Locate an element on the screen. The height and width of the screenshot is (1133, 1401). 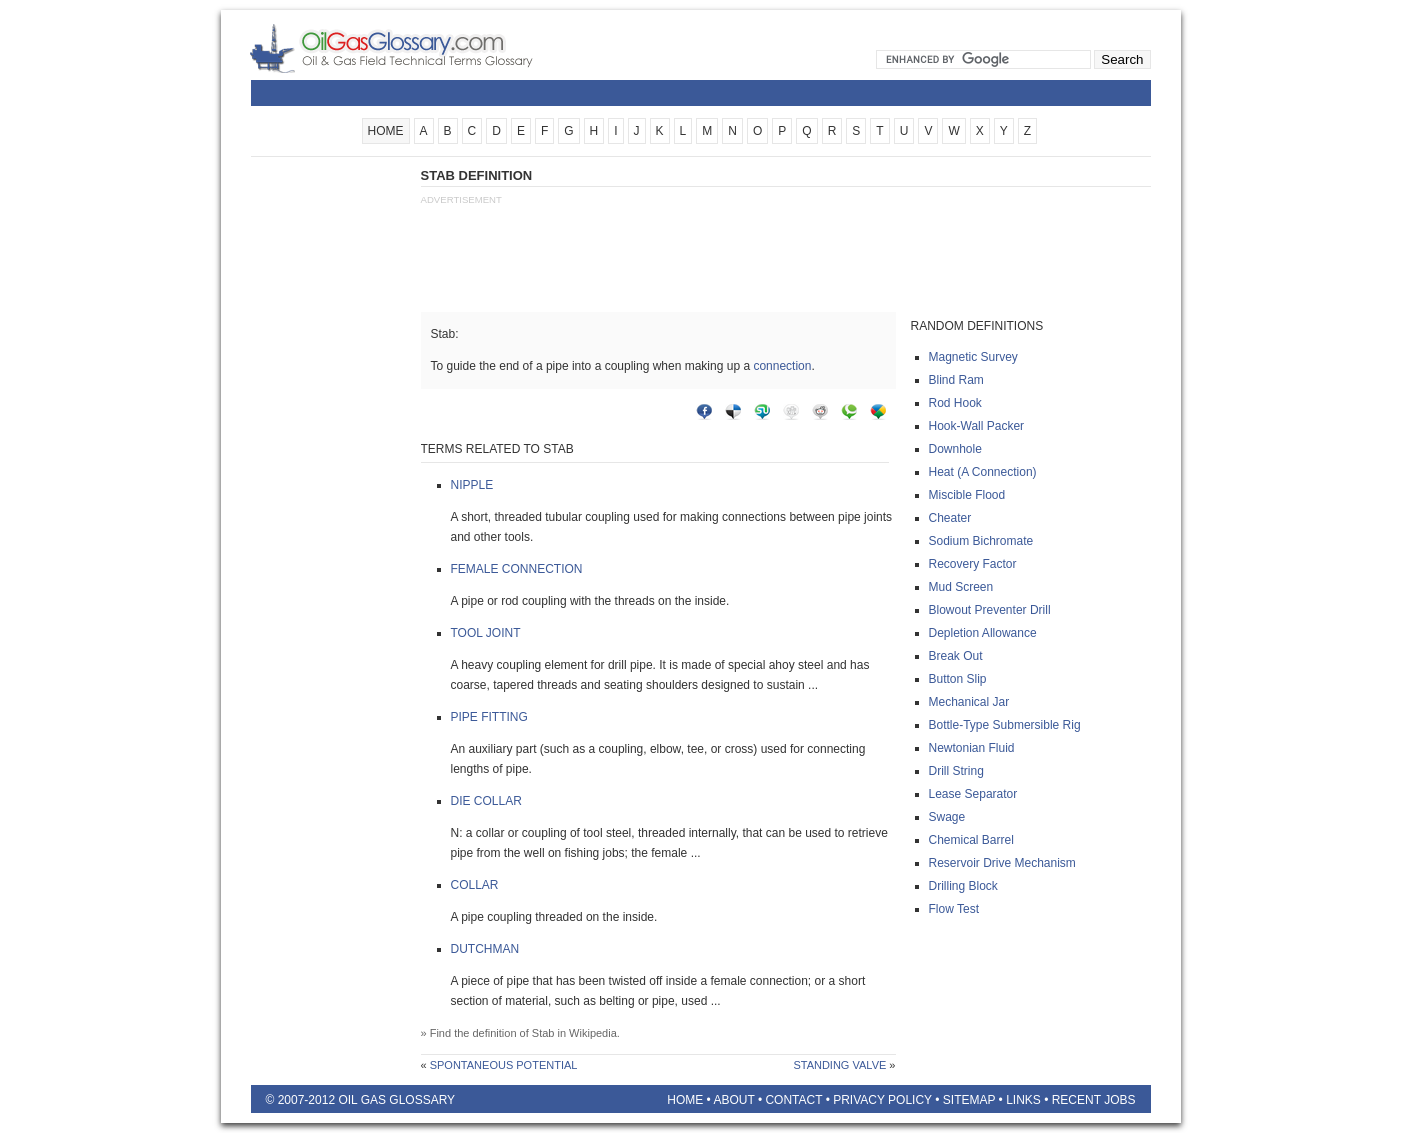
Break out is located at coordinates (956, 656).